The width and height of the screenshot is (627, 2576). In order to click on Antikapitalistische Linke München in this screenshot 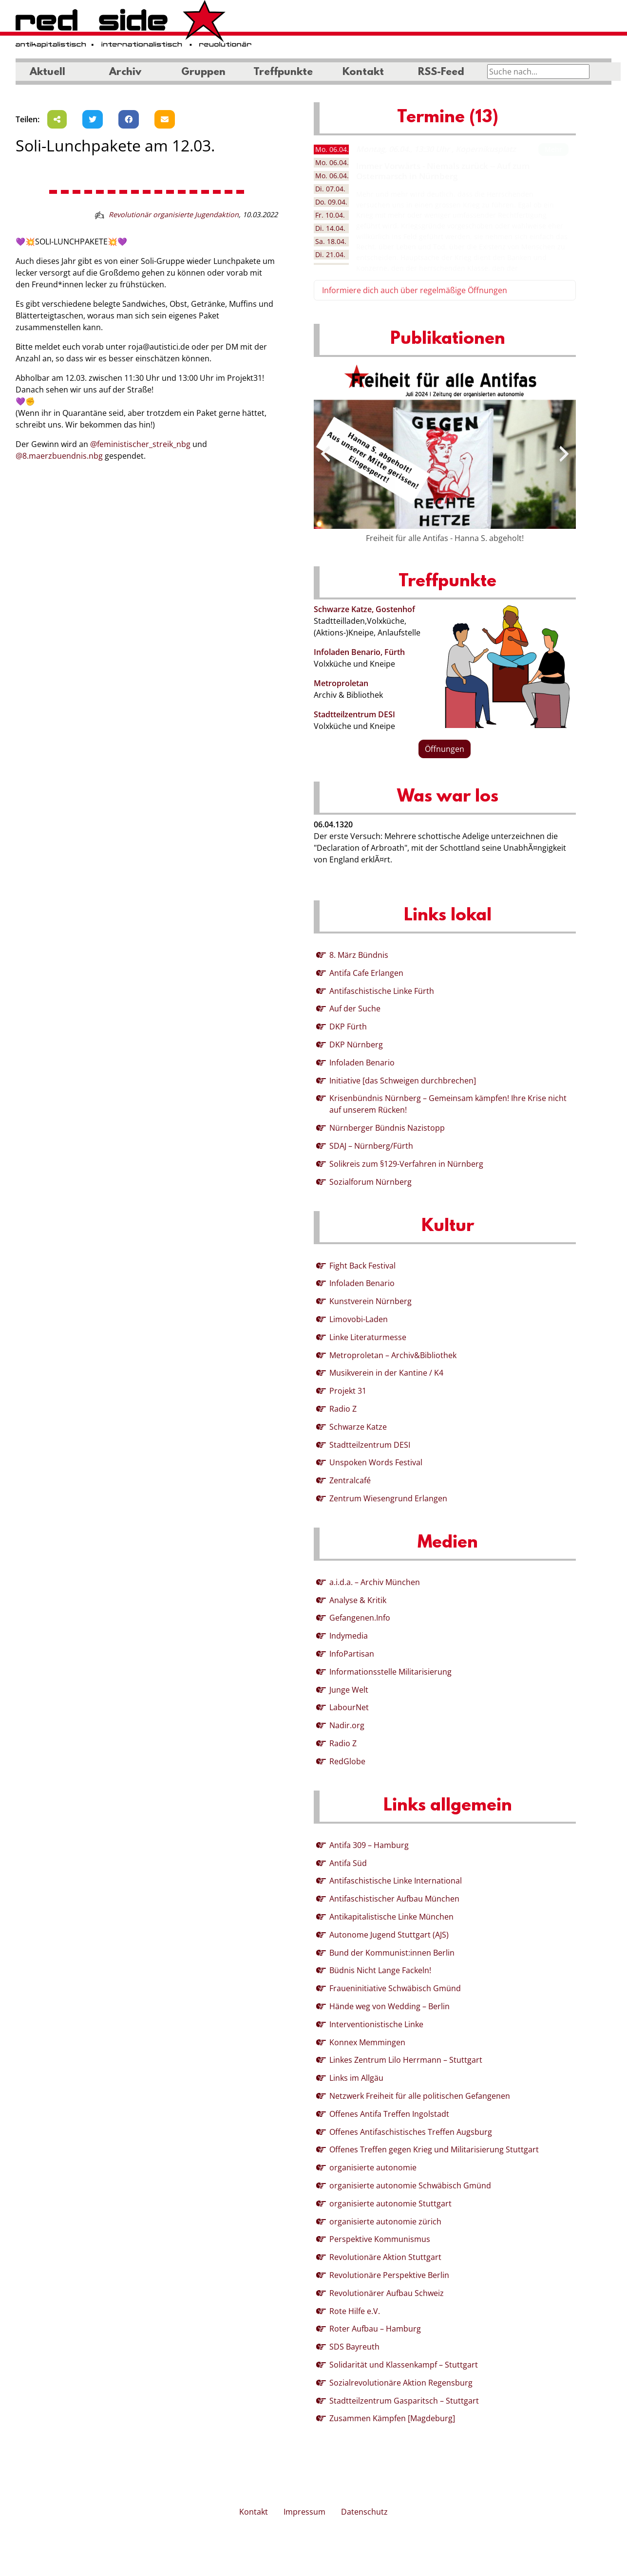, I will do `click(391, 1916)`.